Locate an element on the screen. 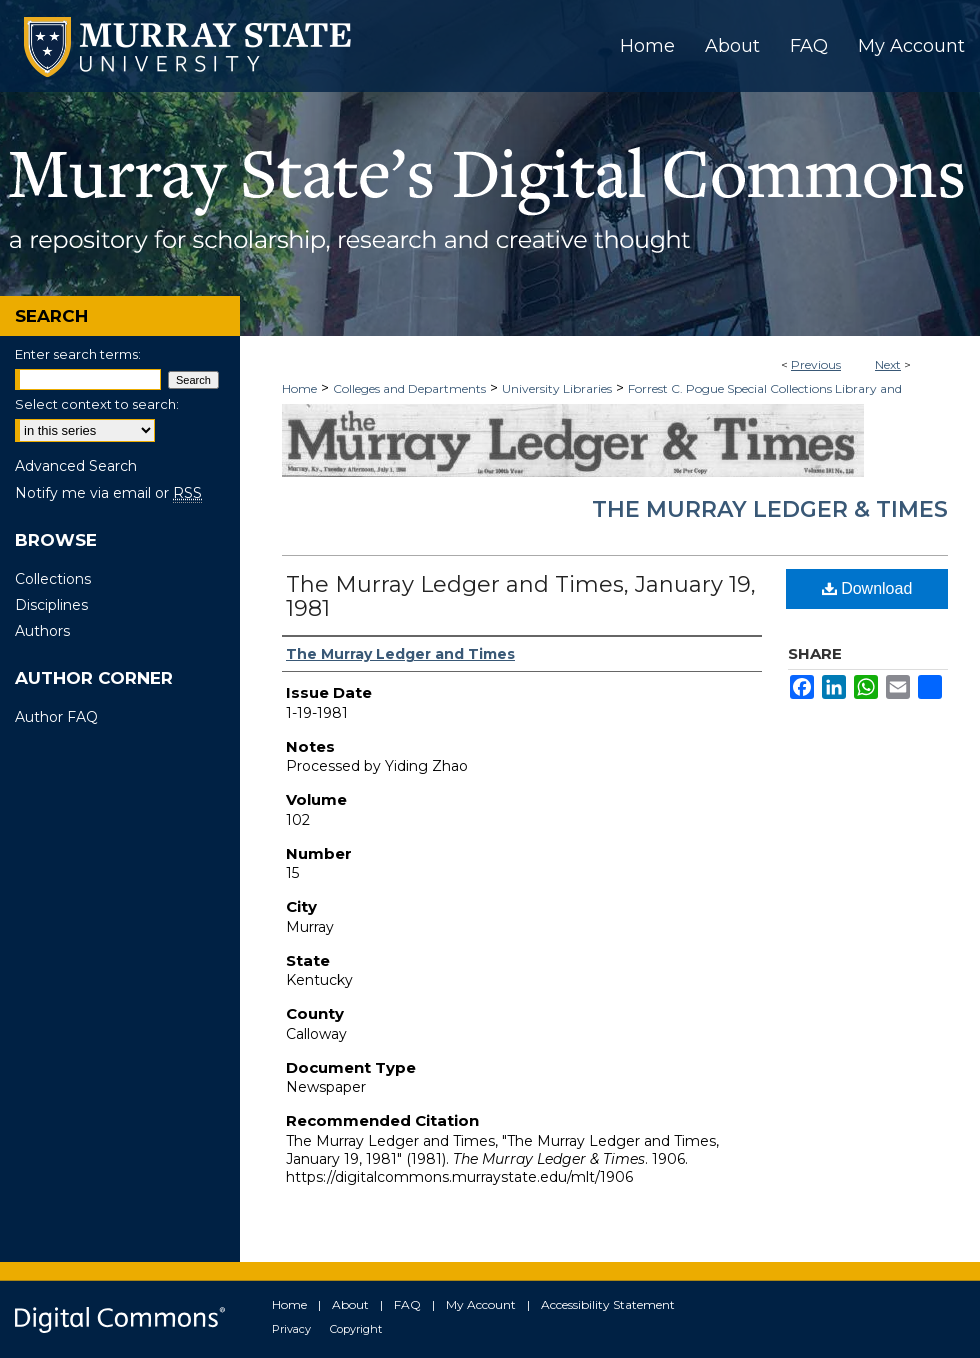  Notify me via email or is located at coordinates (108, 493).